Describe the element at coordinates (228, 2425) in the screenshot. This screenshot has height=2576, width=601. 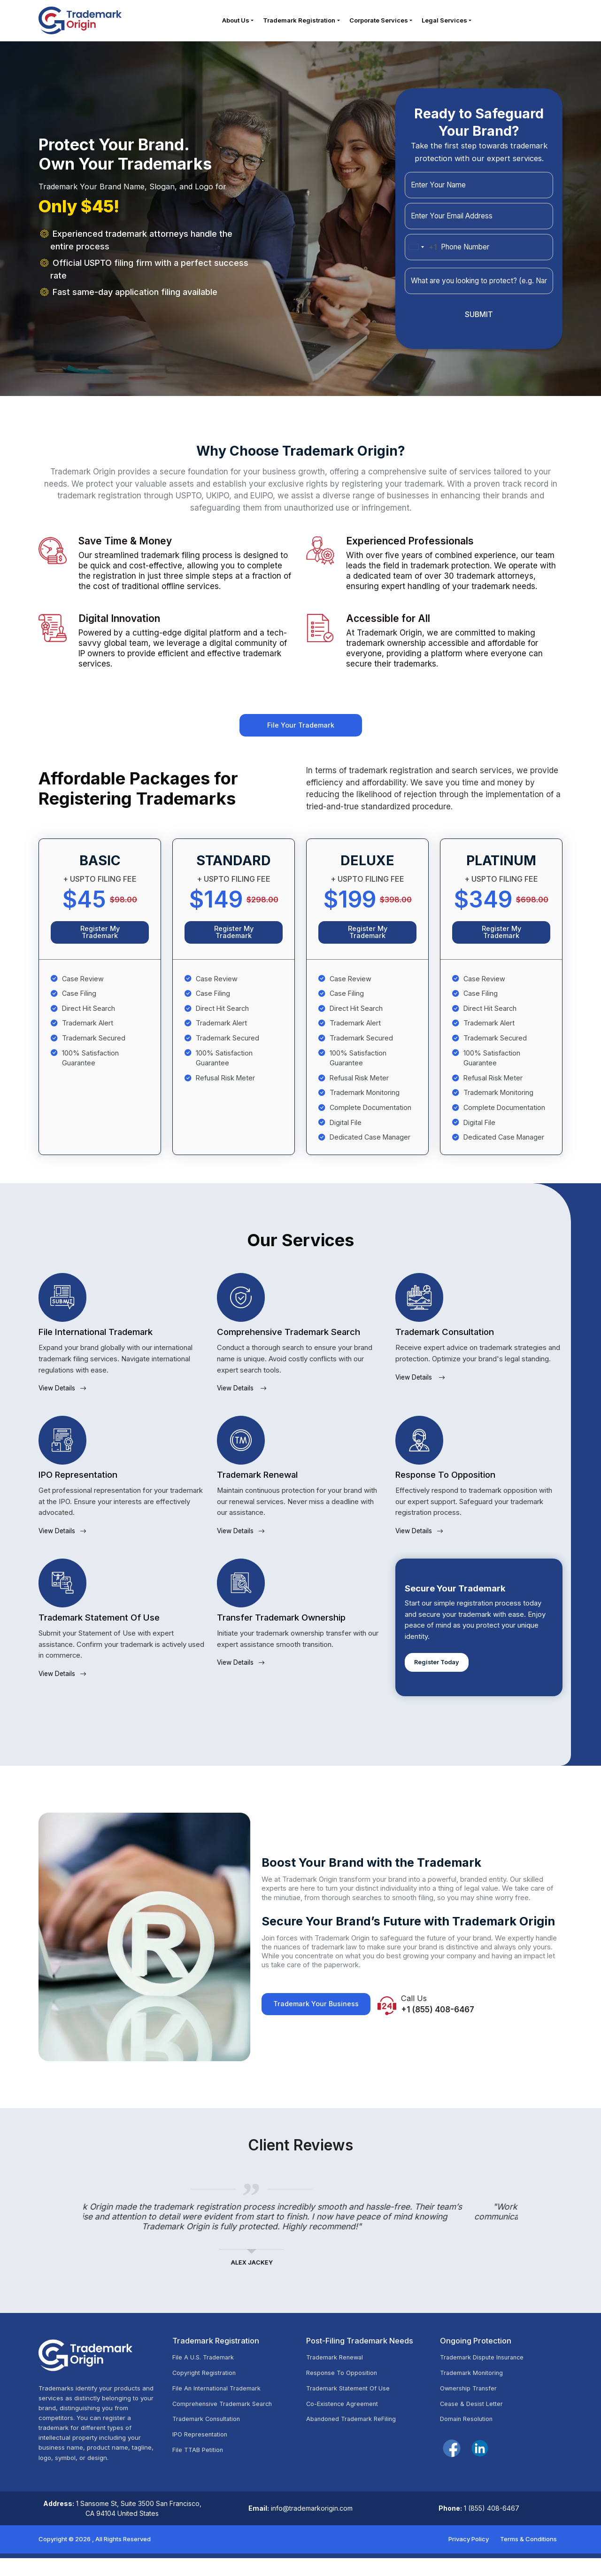
I see `Comprehensive Trademark Search` at that location.